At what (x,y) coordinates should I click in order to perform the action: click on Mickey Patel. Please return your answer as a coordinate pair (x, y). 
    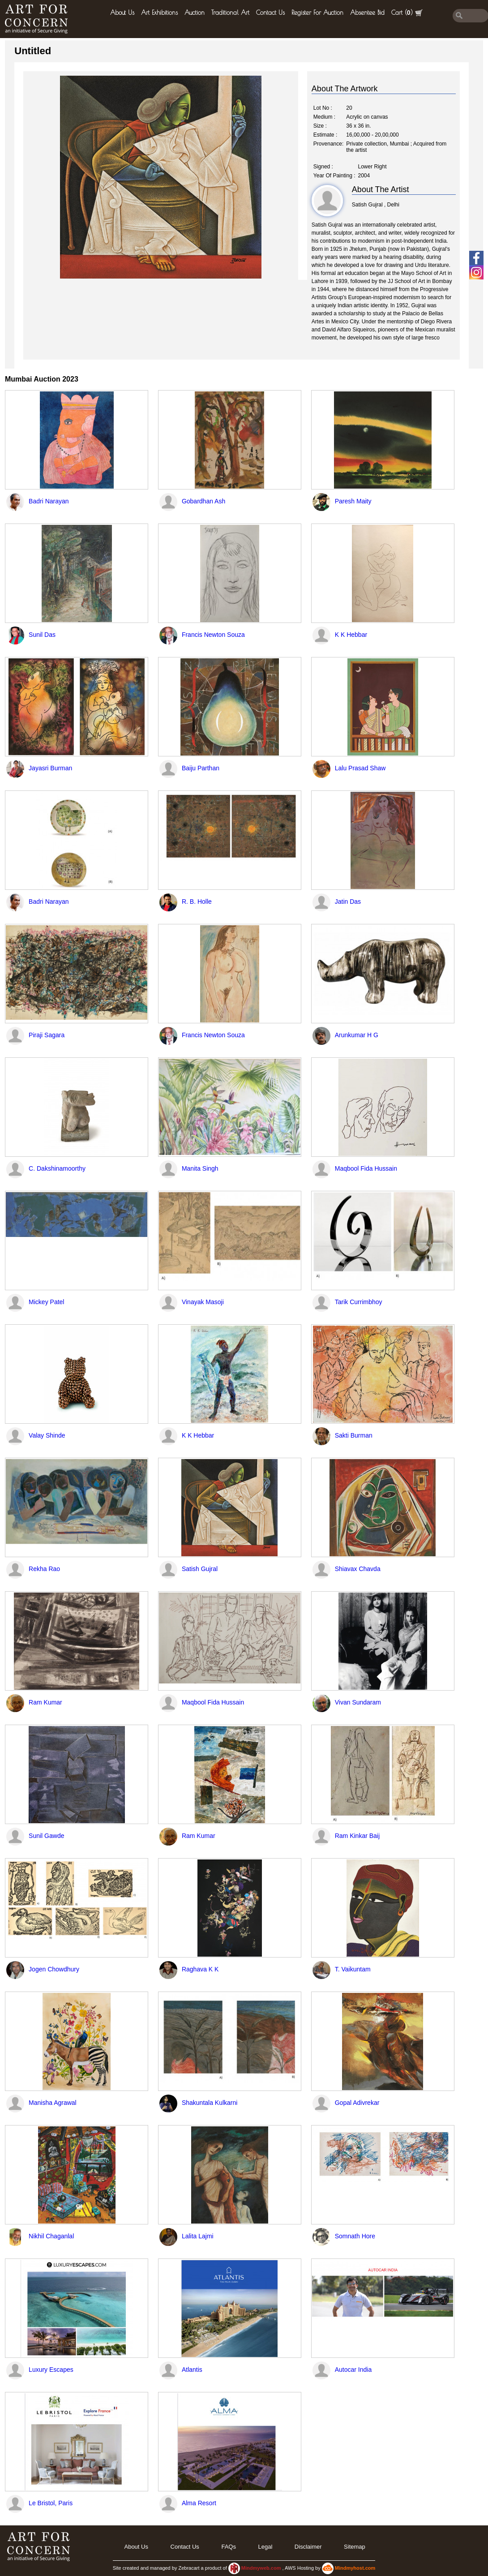
    Looking at the image, I should click on (46, 1301).